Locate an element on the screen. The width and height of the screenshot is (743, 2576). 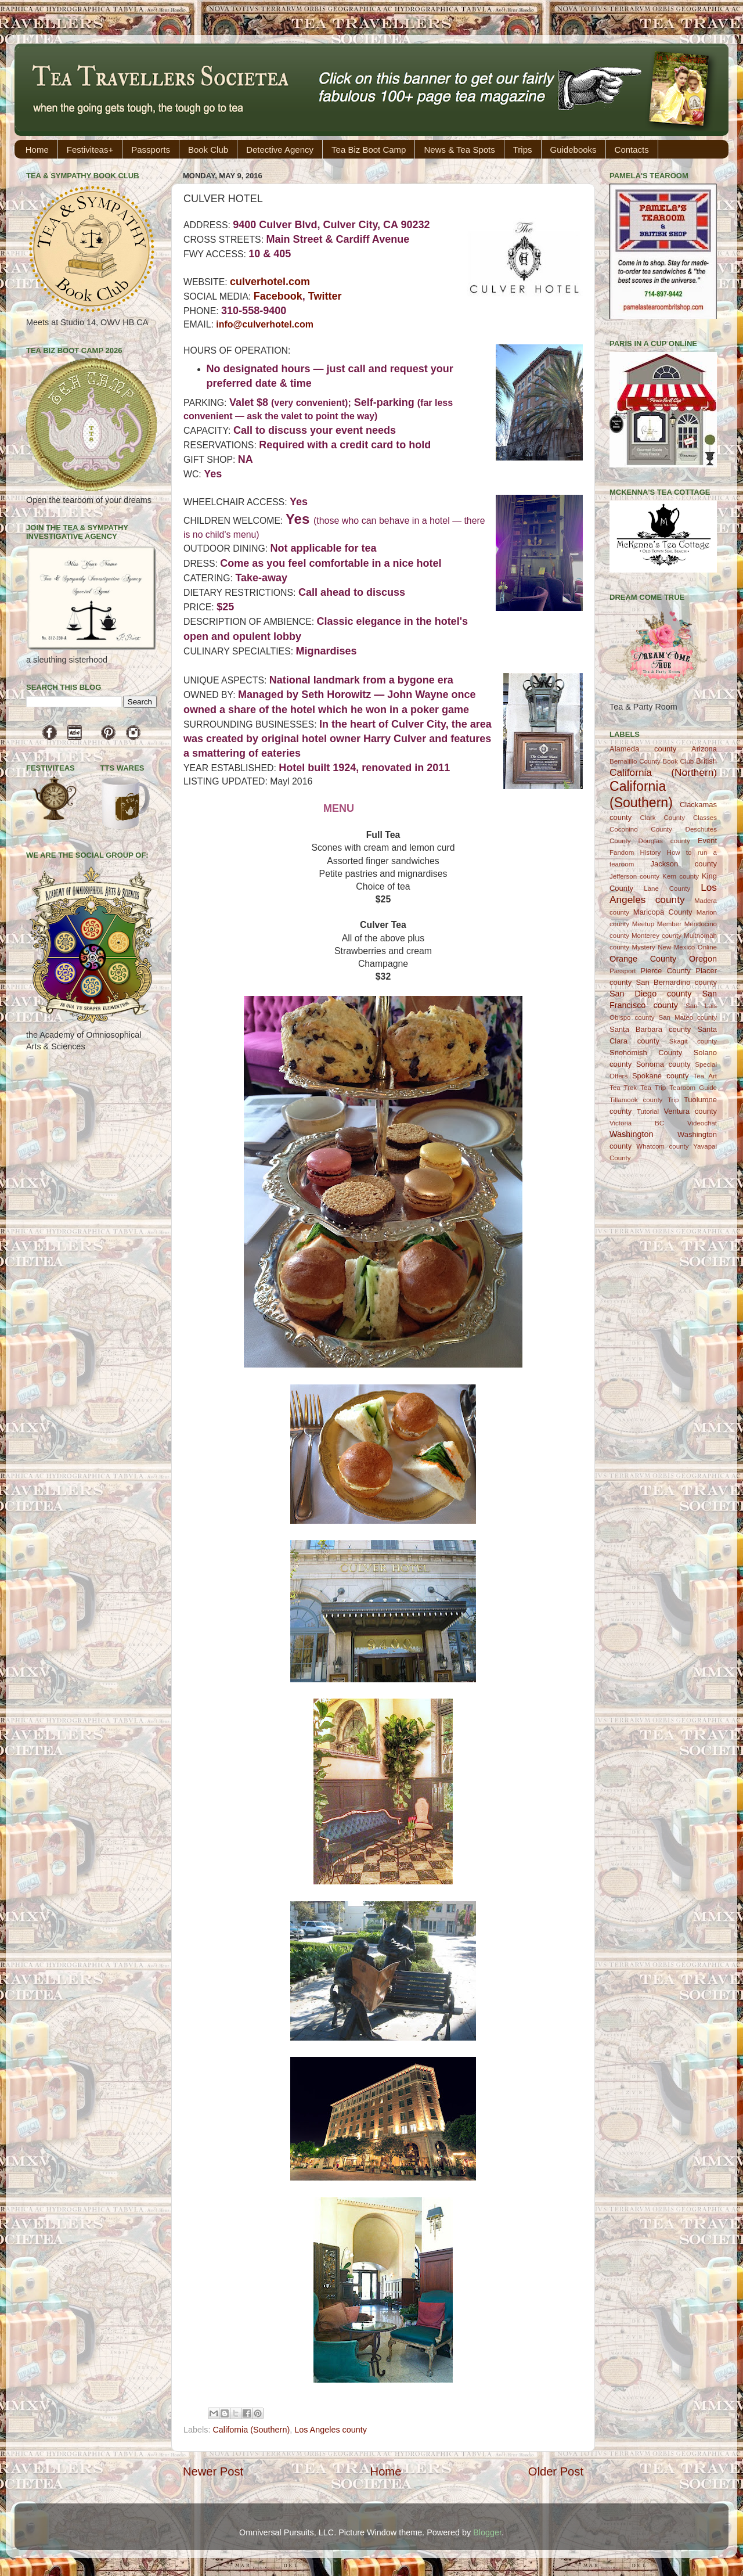
Contacts is located at coordinates (632, 149).